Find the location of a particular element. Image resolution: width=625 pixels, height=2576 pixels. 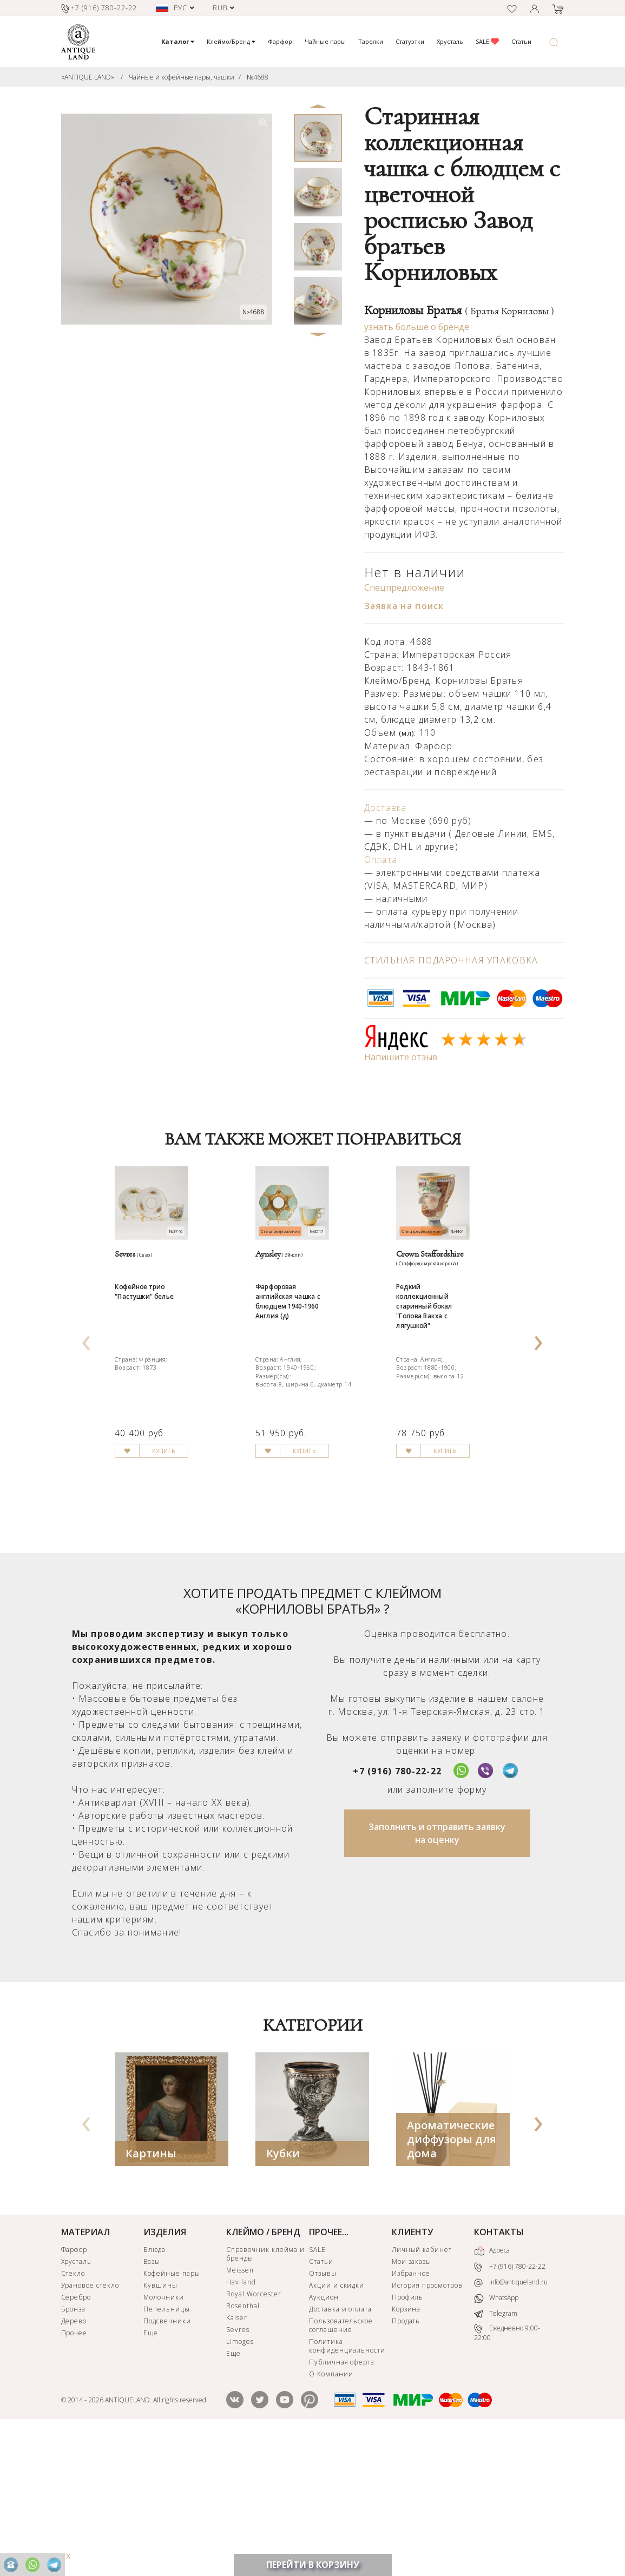

Мои заказы is located at coordinates (412, 2401).